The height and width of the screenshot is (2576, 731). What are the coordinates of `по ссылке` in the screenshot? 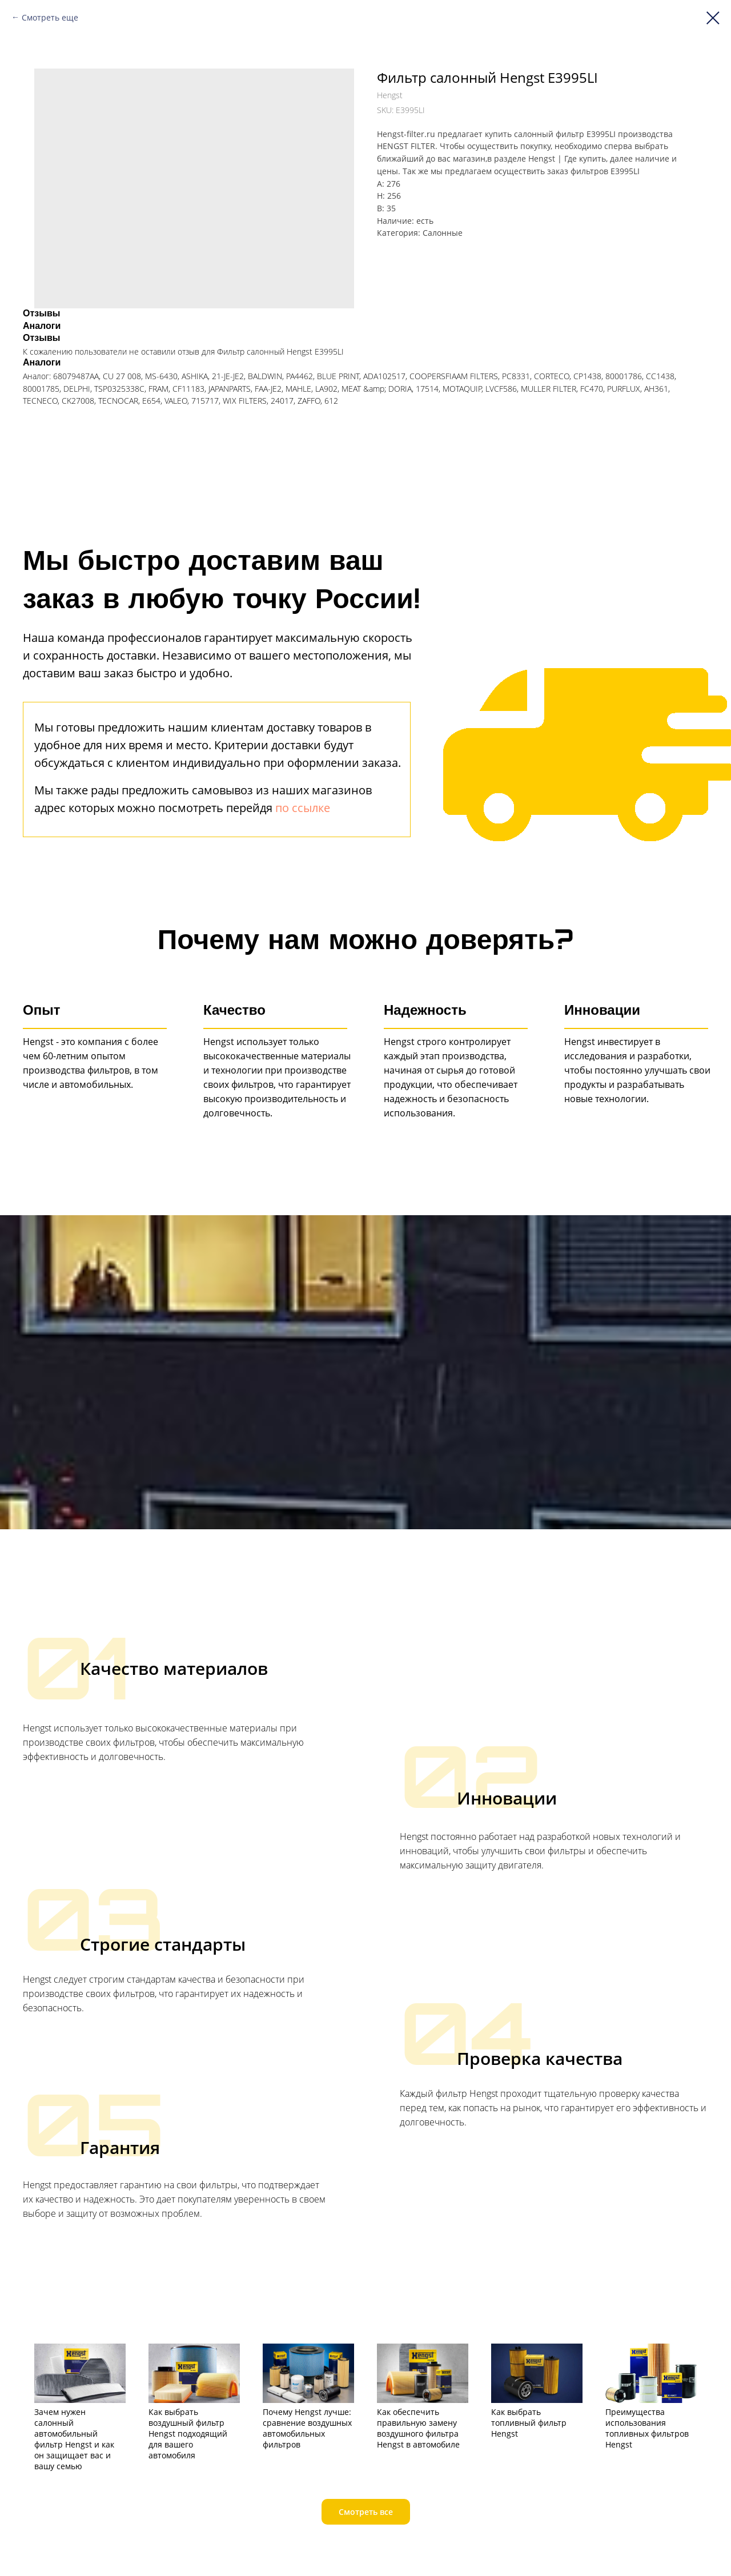 It's located at (302, 807).